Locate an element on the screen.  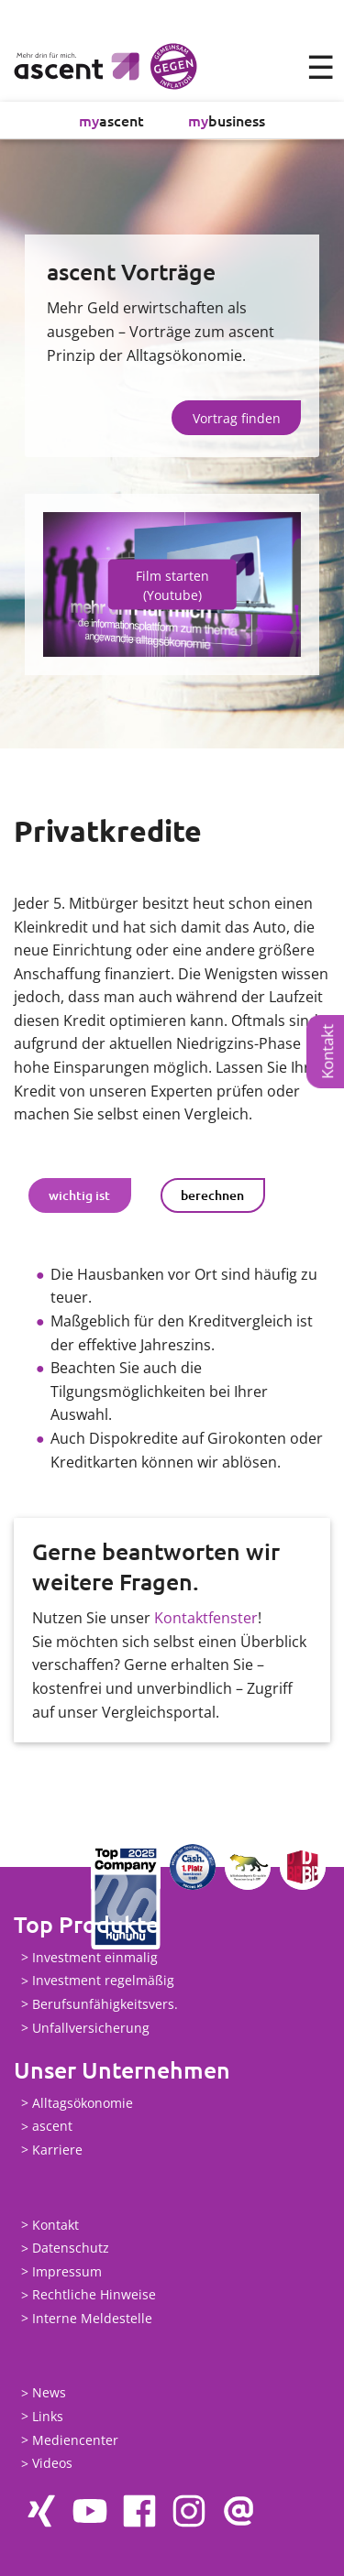
Datenschutz is located at coordinates (70, 2248).